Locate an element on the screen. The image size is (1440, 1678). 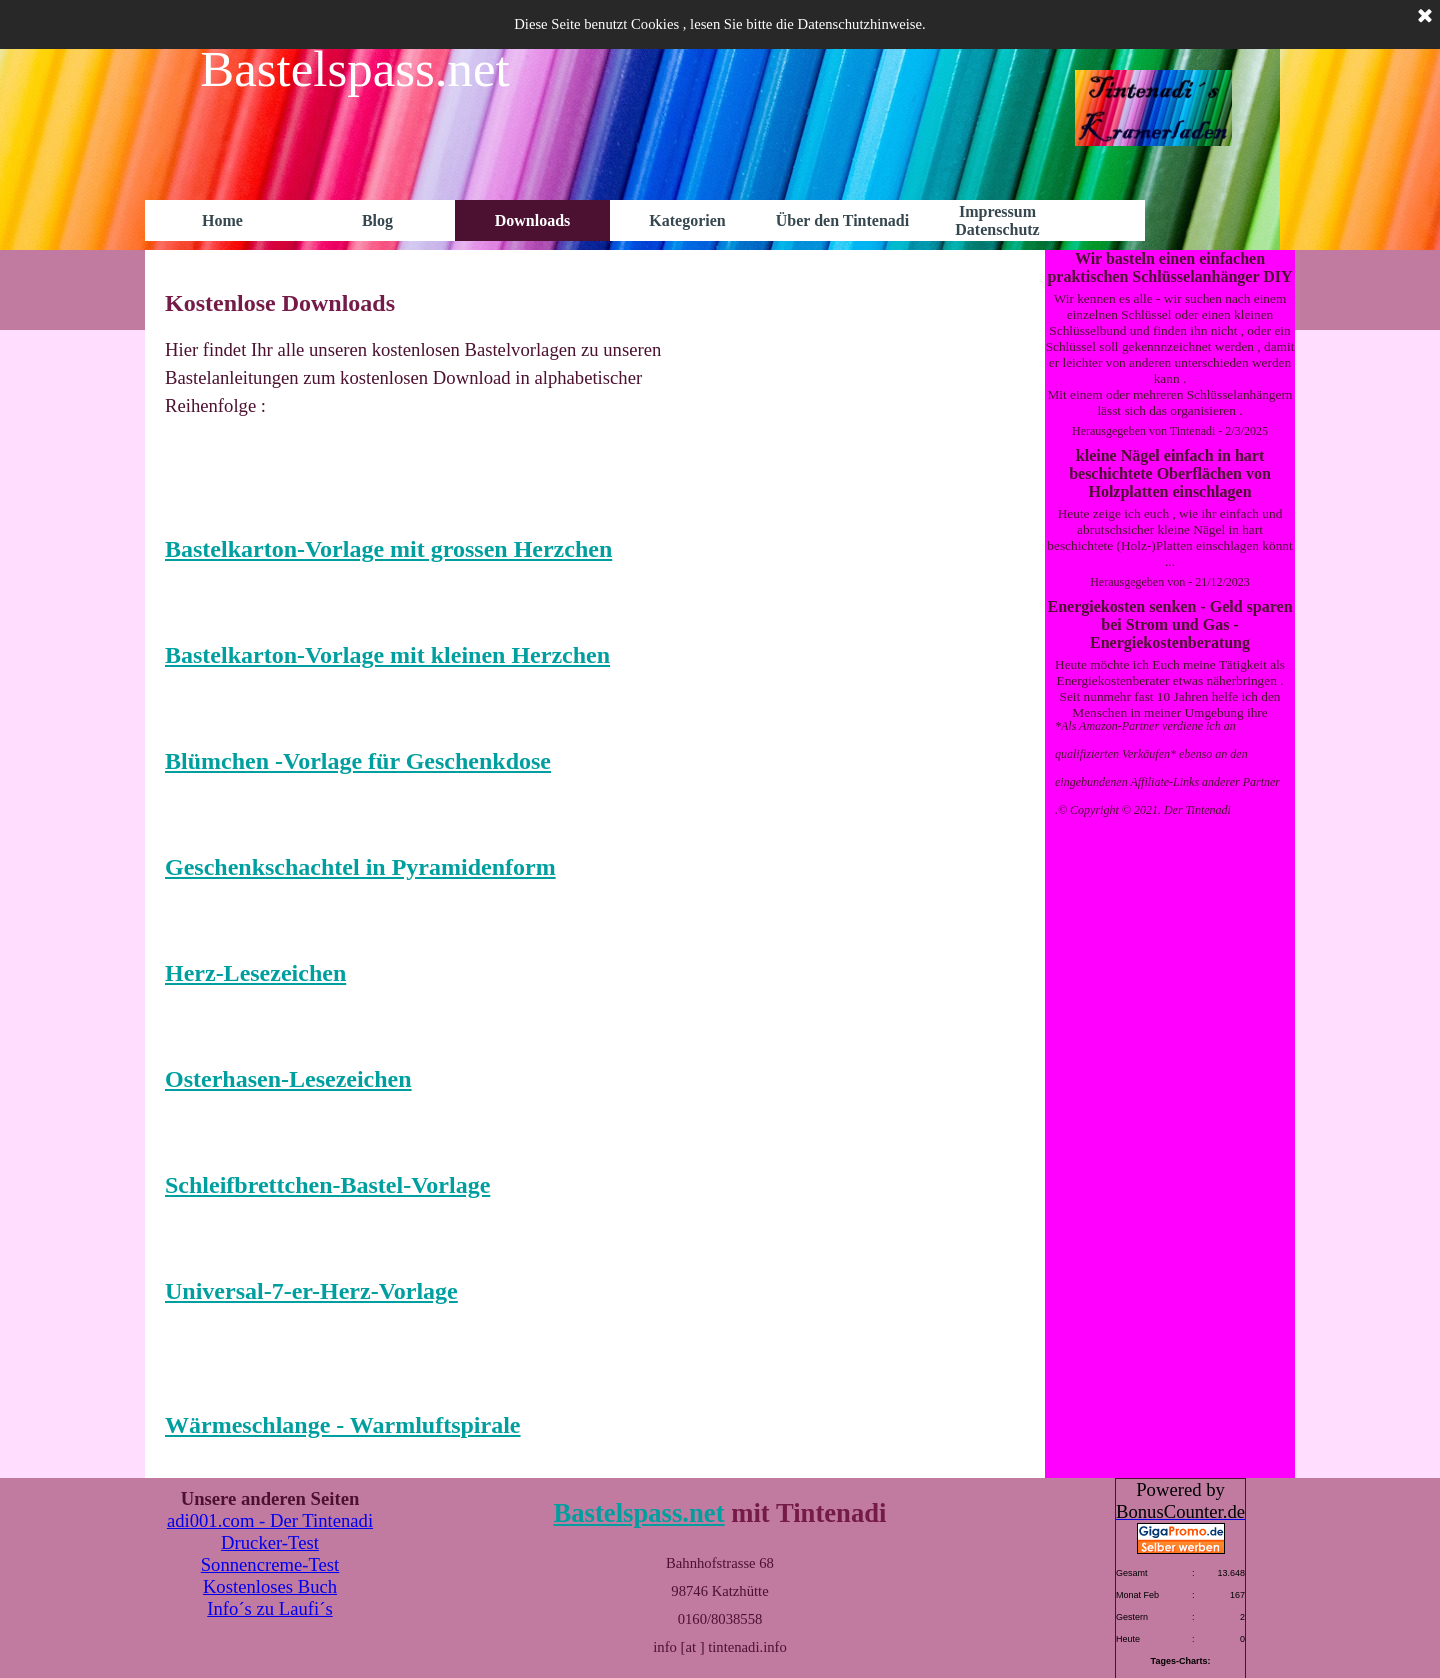
Herz-Lesezeichen is located at coordinates (255, 973).